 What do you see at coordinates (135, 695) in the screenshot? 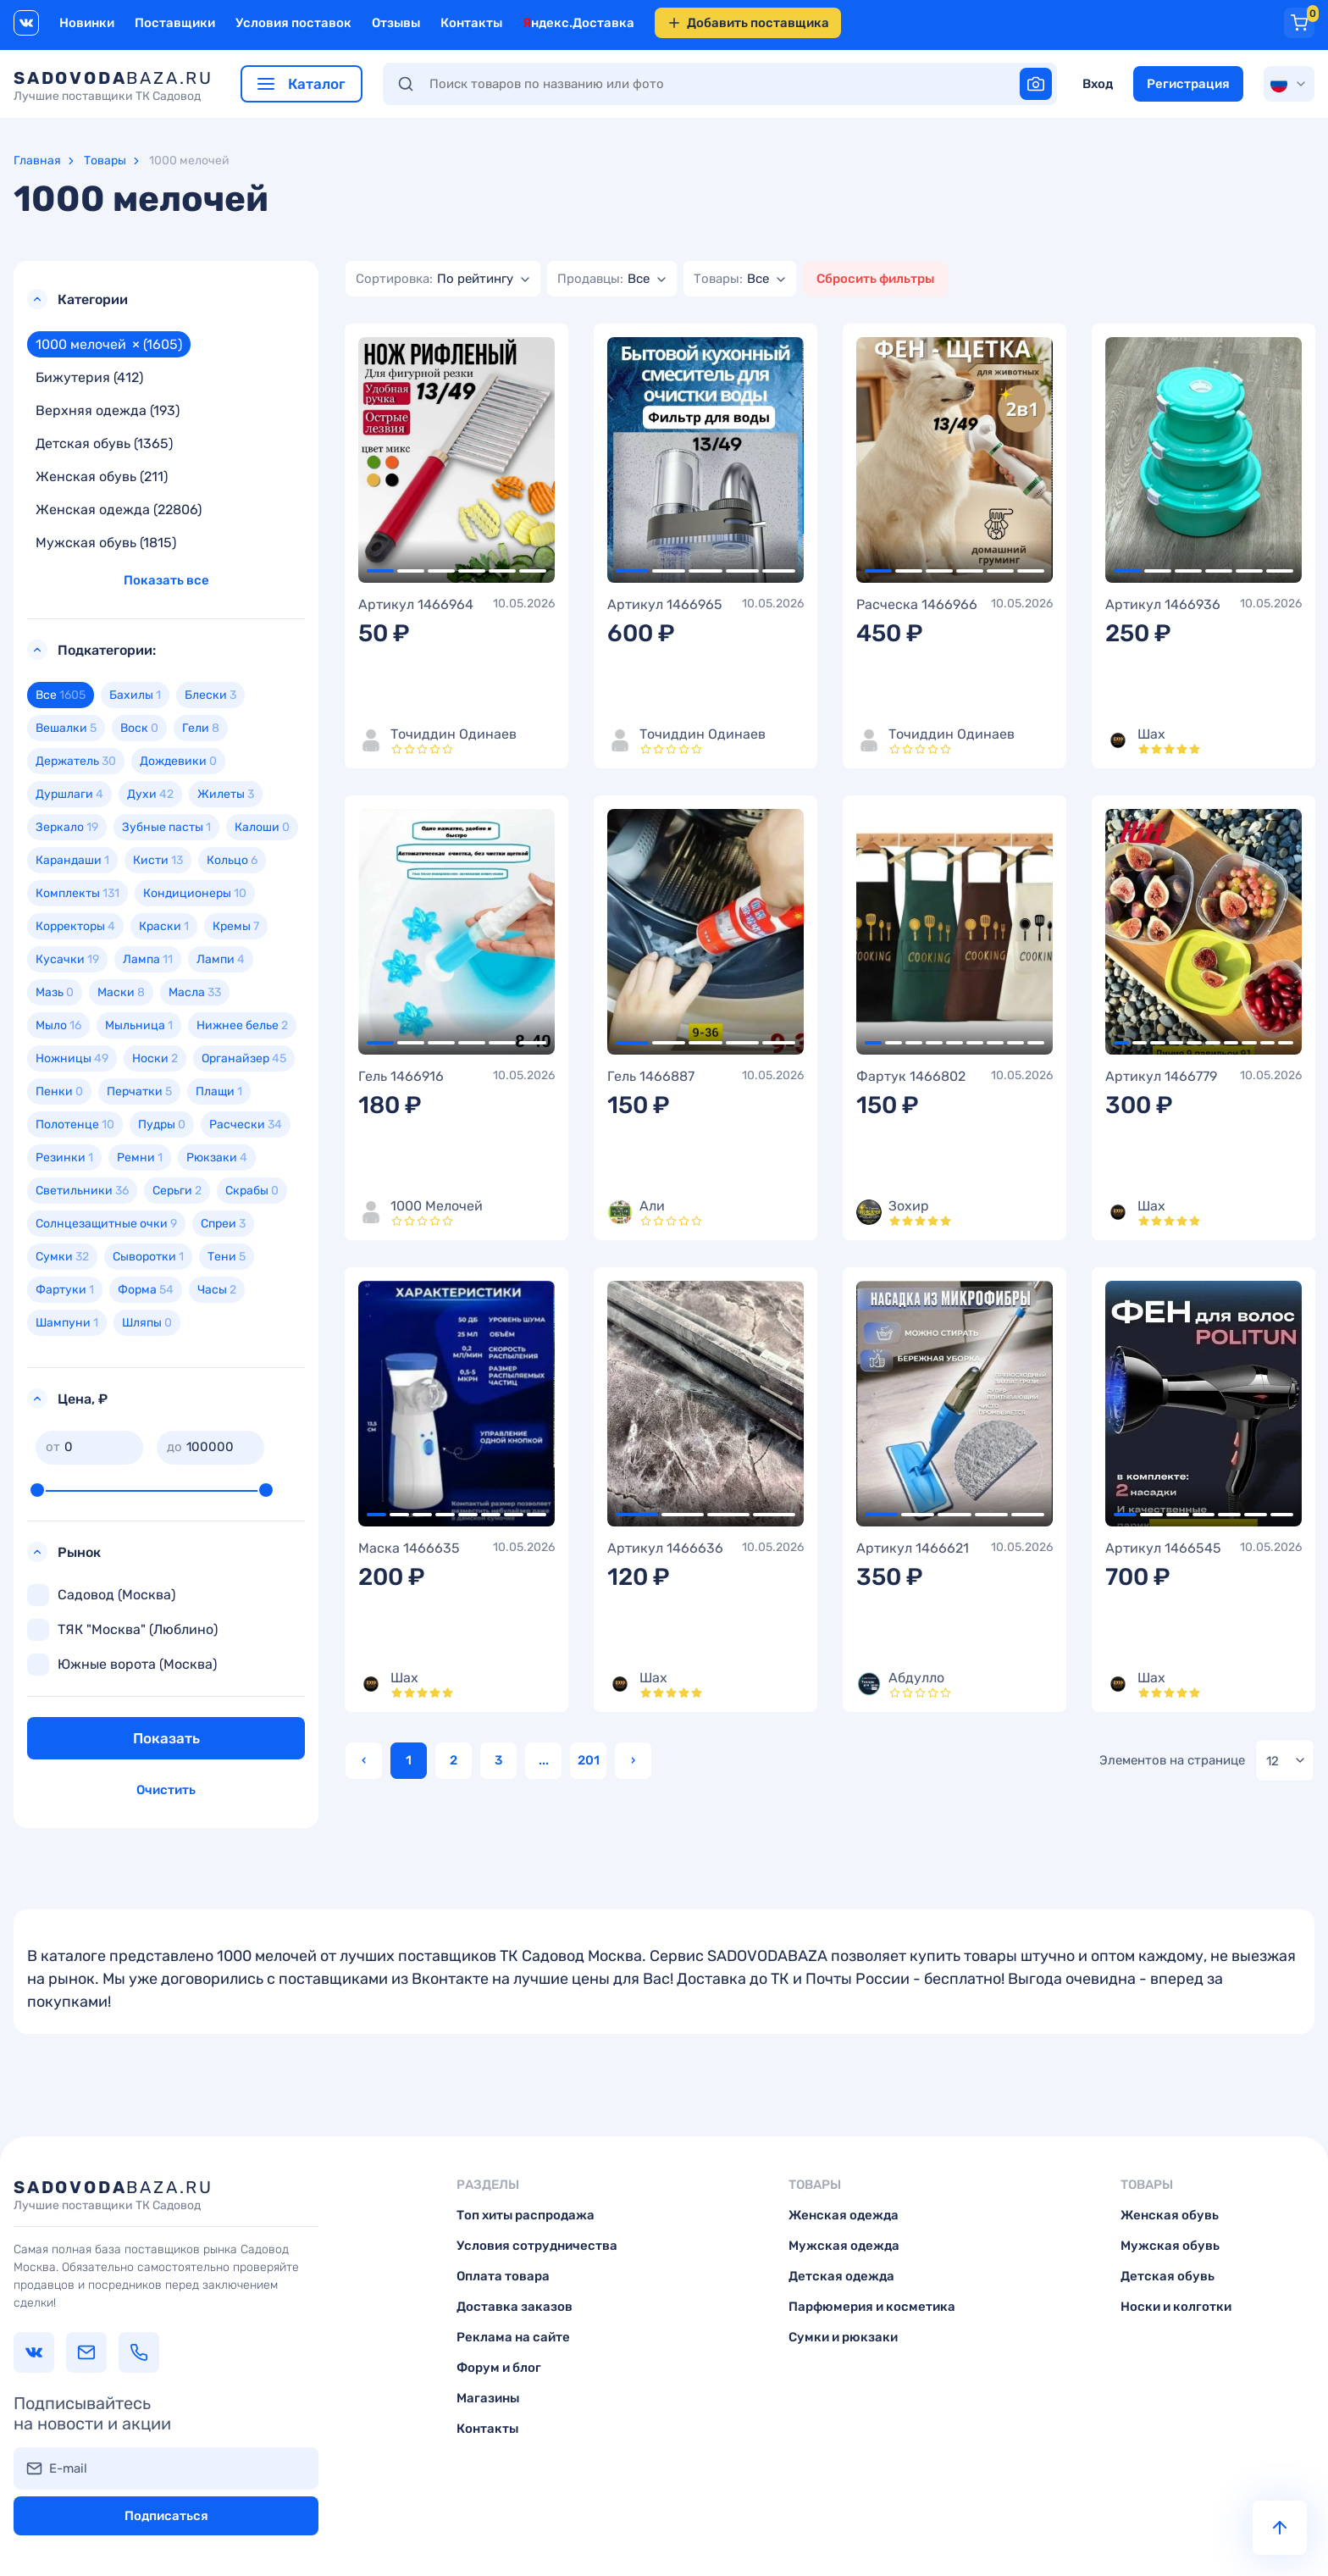
I see `Бахилы` at bounding box center [135, 695].